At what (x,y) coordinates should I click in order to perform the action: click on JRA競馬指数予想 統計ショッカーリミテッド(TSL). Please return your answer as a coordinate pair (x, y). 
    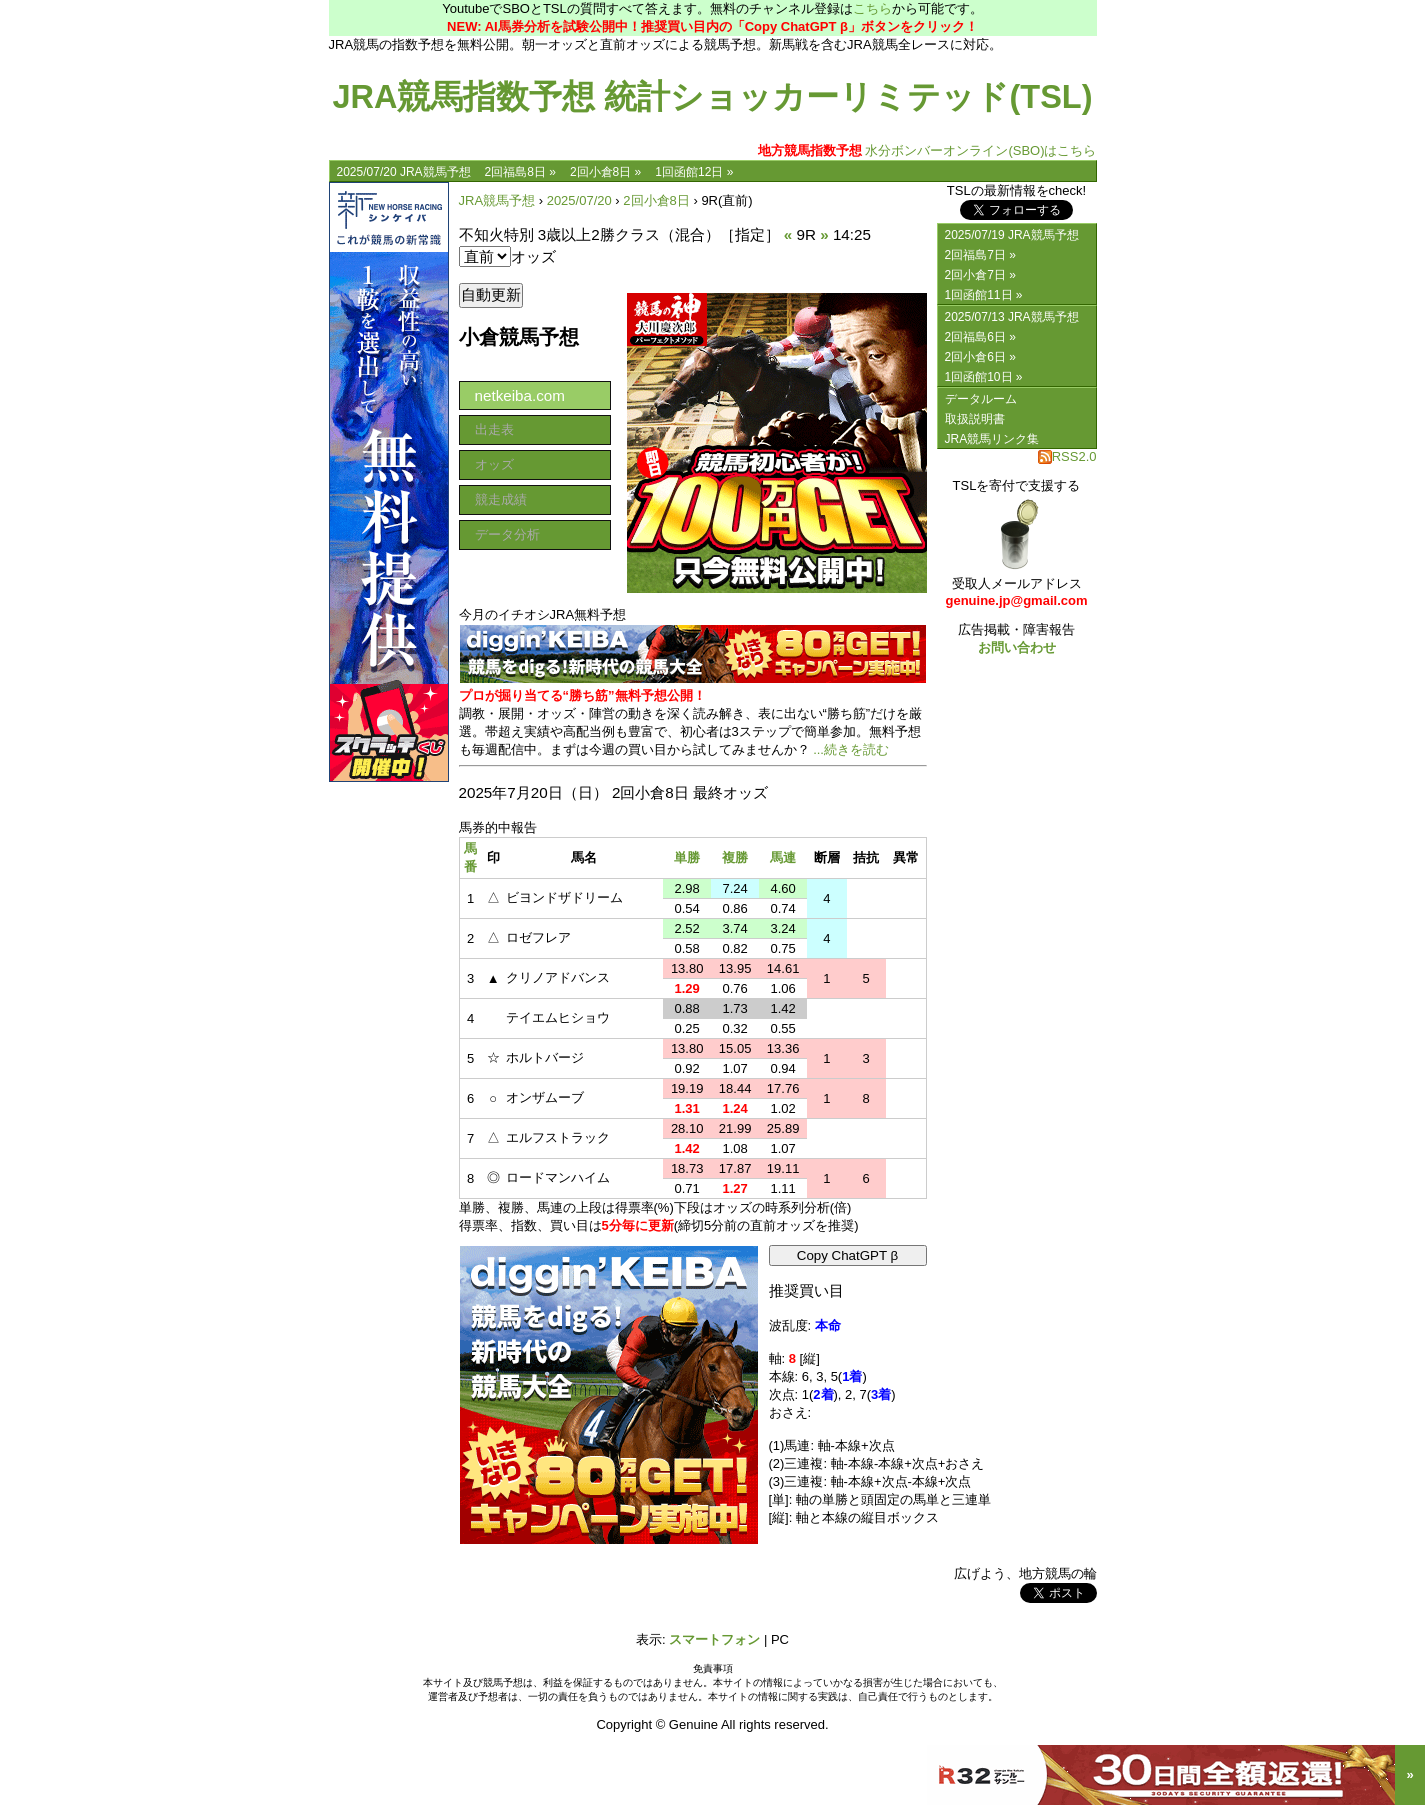
    Looking at the image, I should click on (712, 97).